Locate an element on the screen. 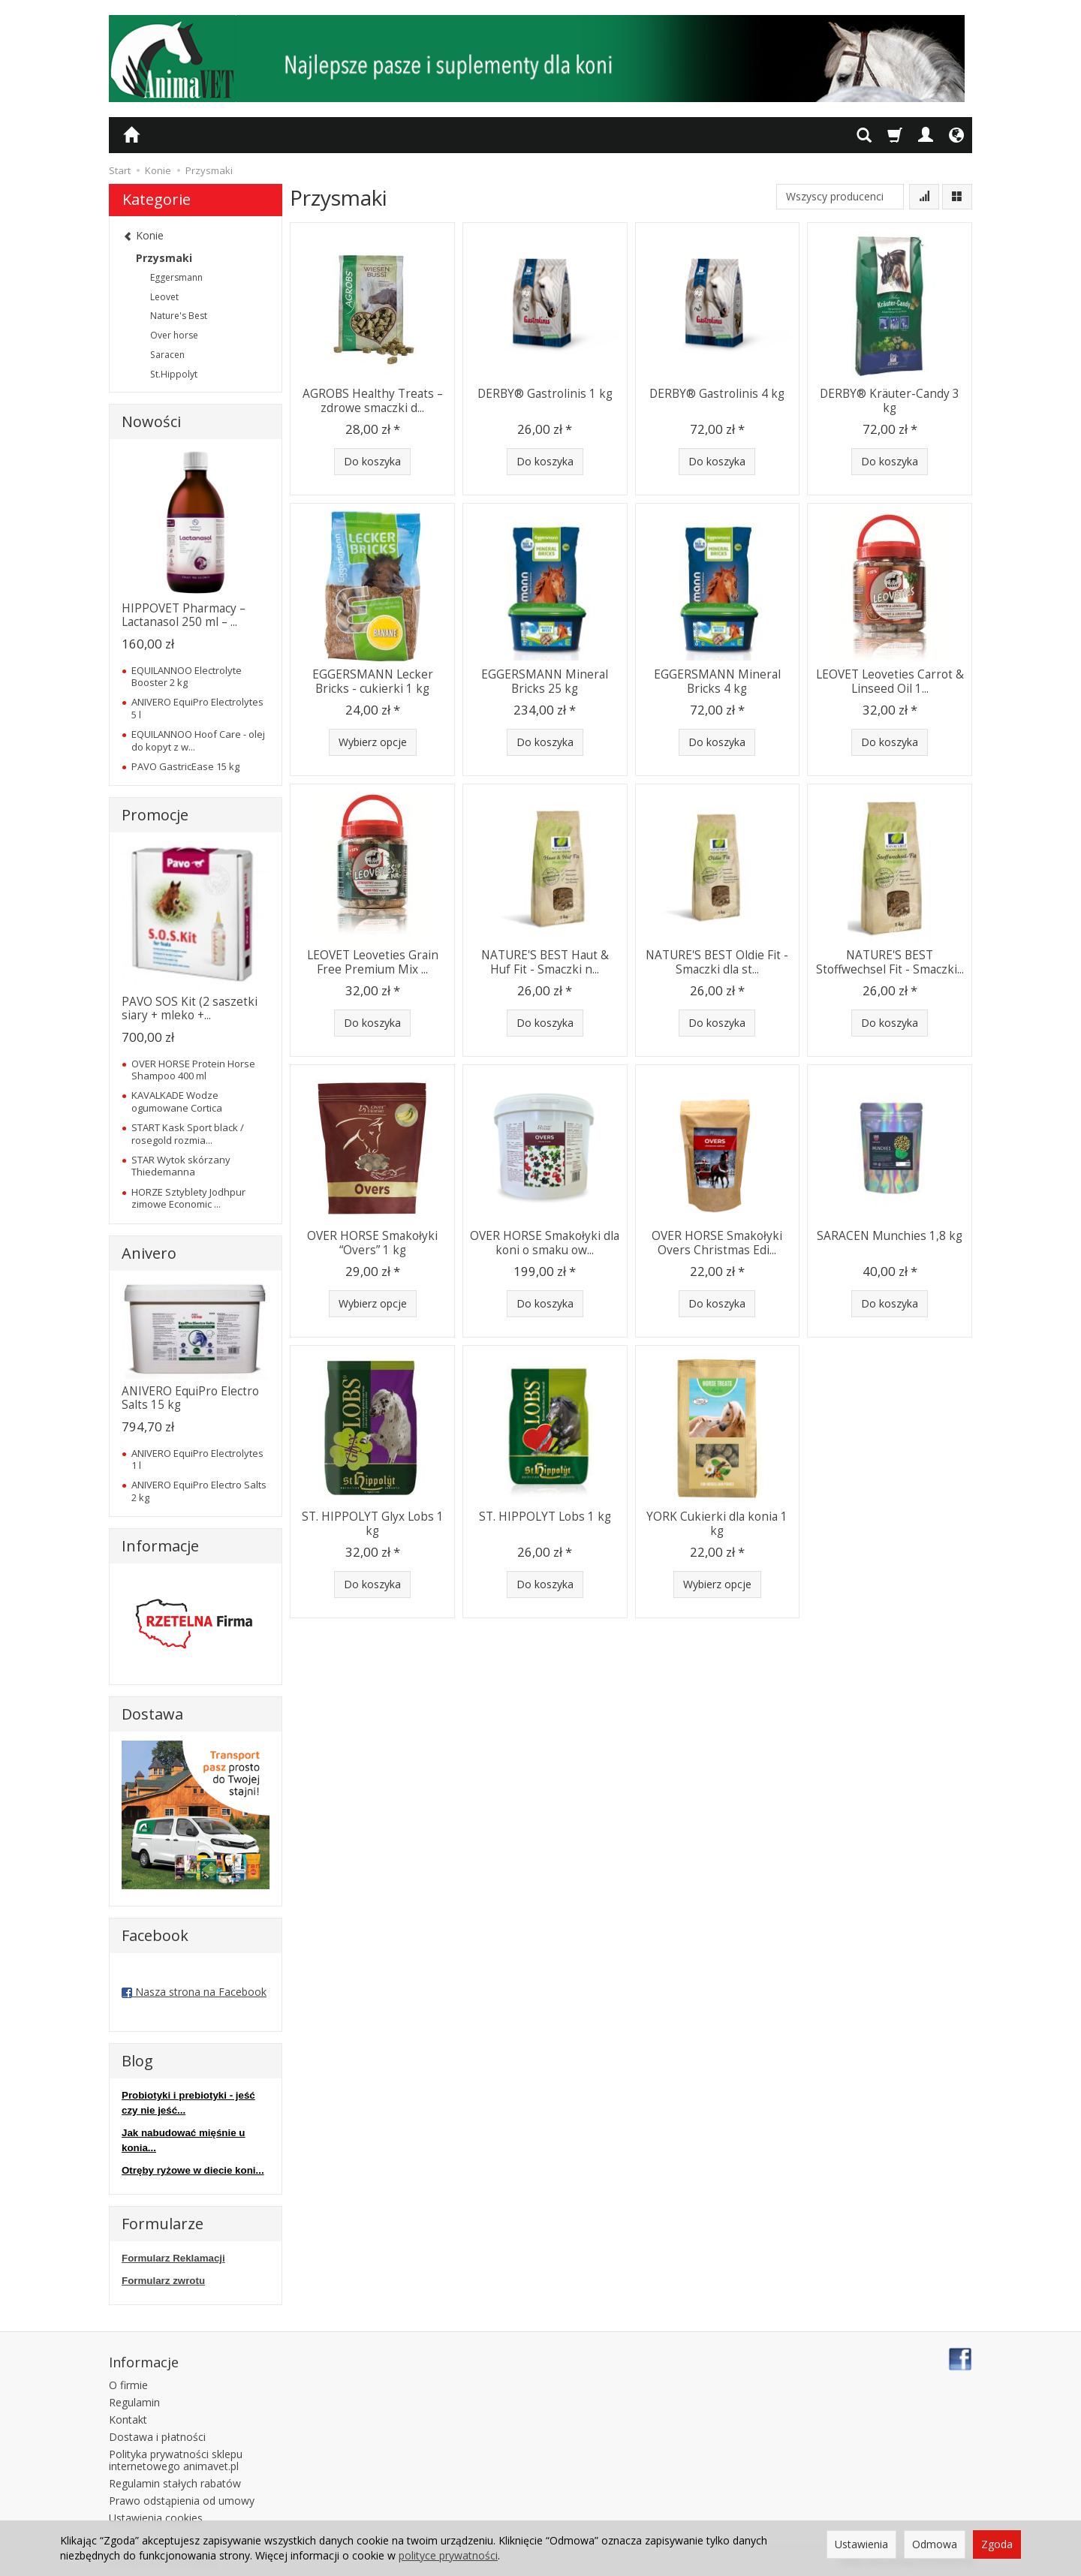 The height and width of the screenshot is (2576, 1081). DERBY® Gastrolinis 4 kg is located at coordinates (716, 394).